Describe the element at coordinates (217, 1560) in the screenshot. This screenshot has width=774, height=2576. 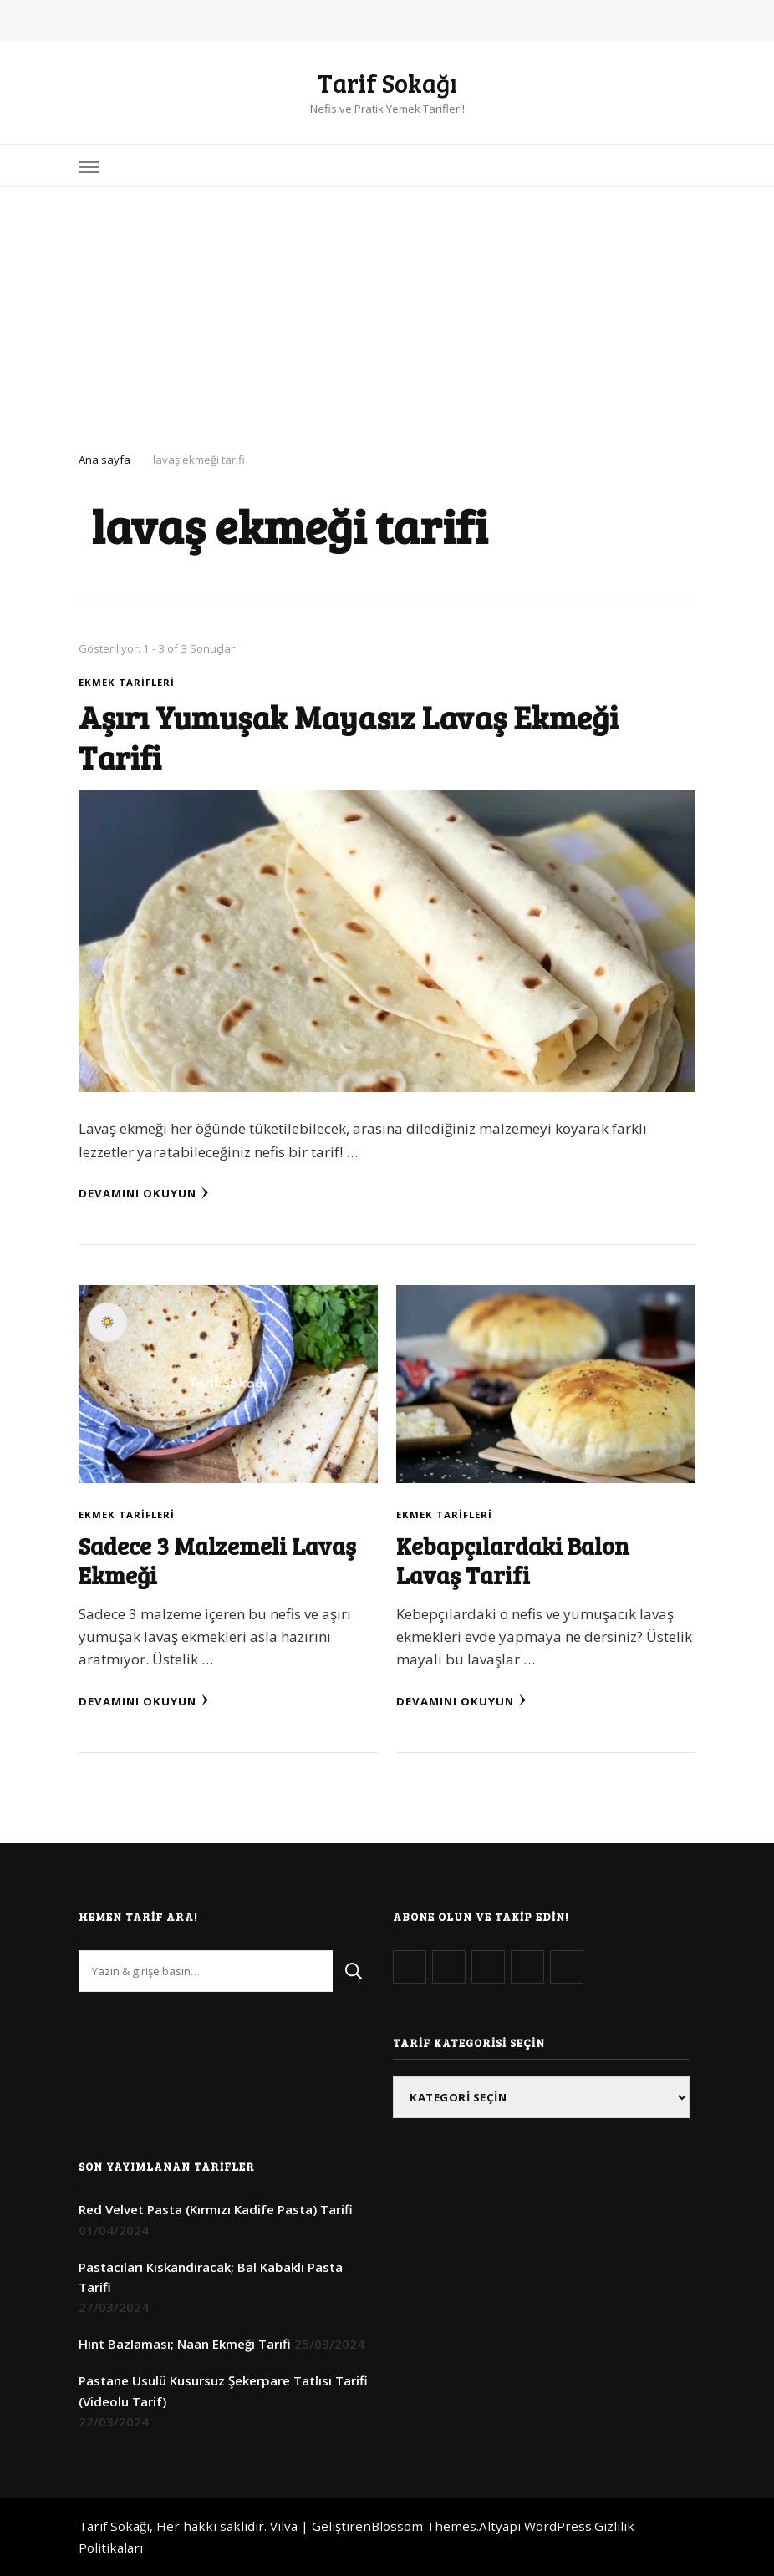
I see `Sadece 3 Malzemeli Lavaş Ekmeği` at that location.